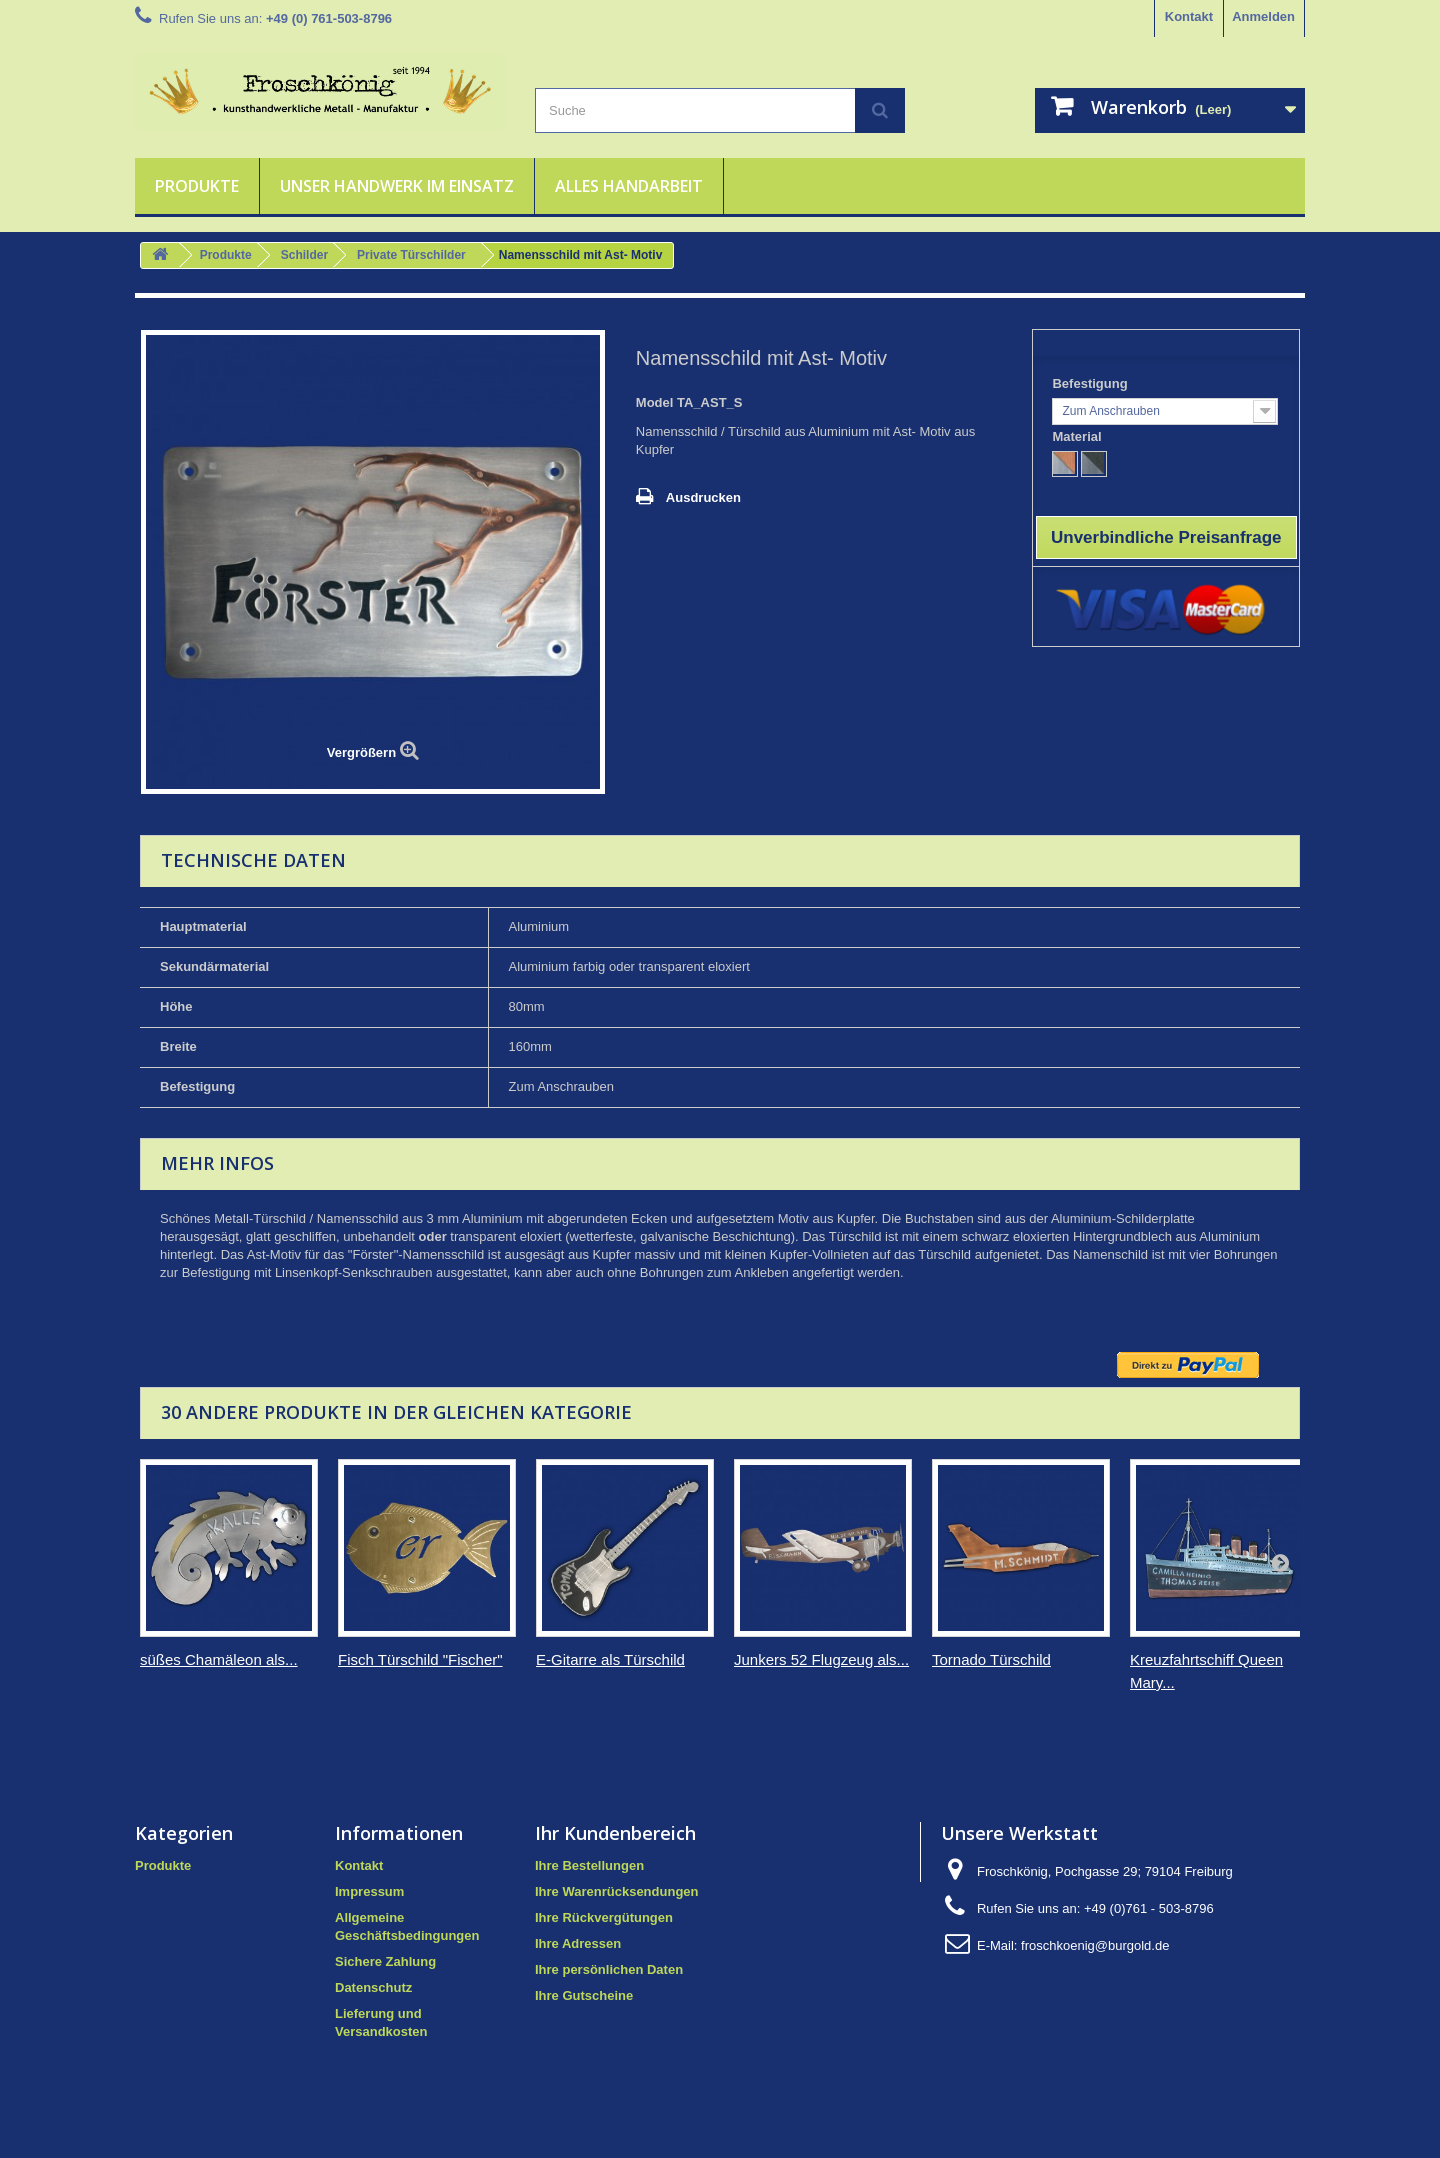 This screenshot has width=1440, height=2158. I want to click on Fisch Türschild "Fischer", so click(420, 1659).